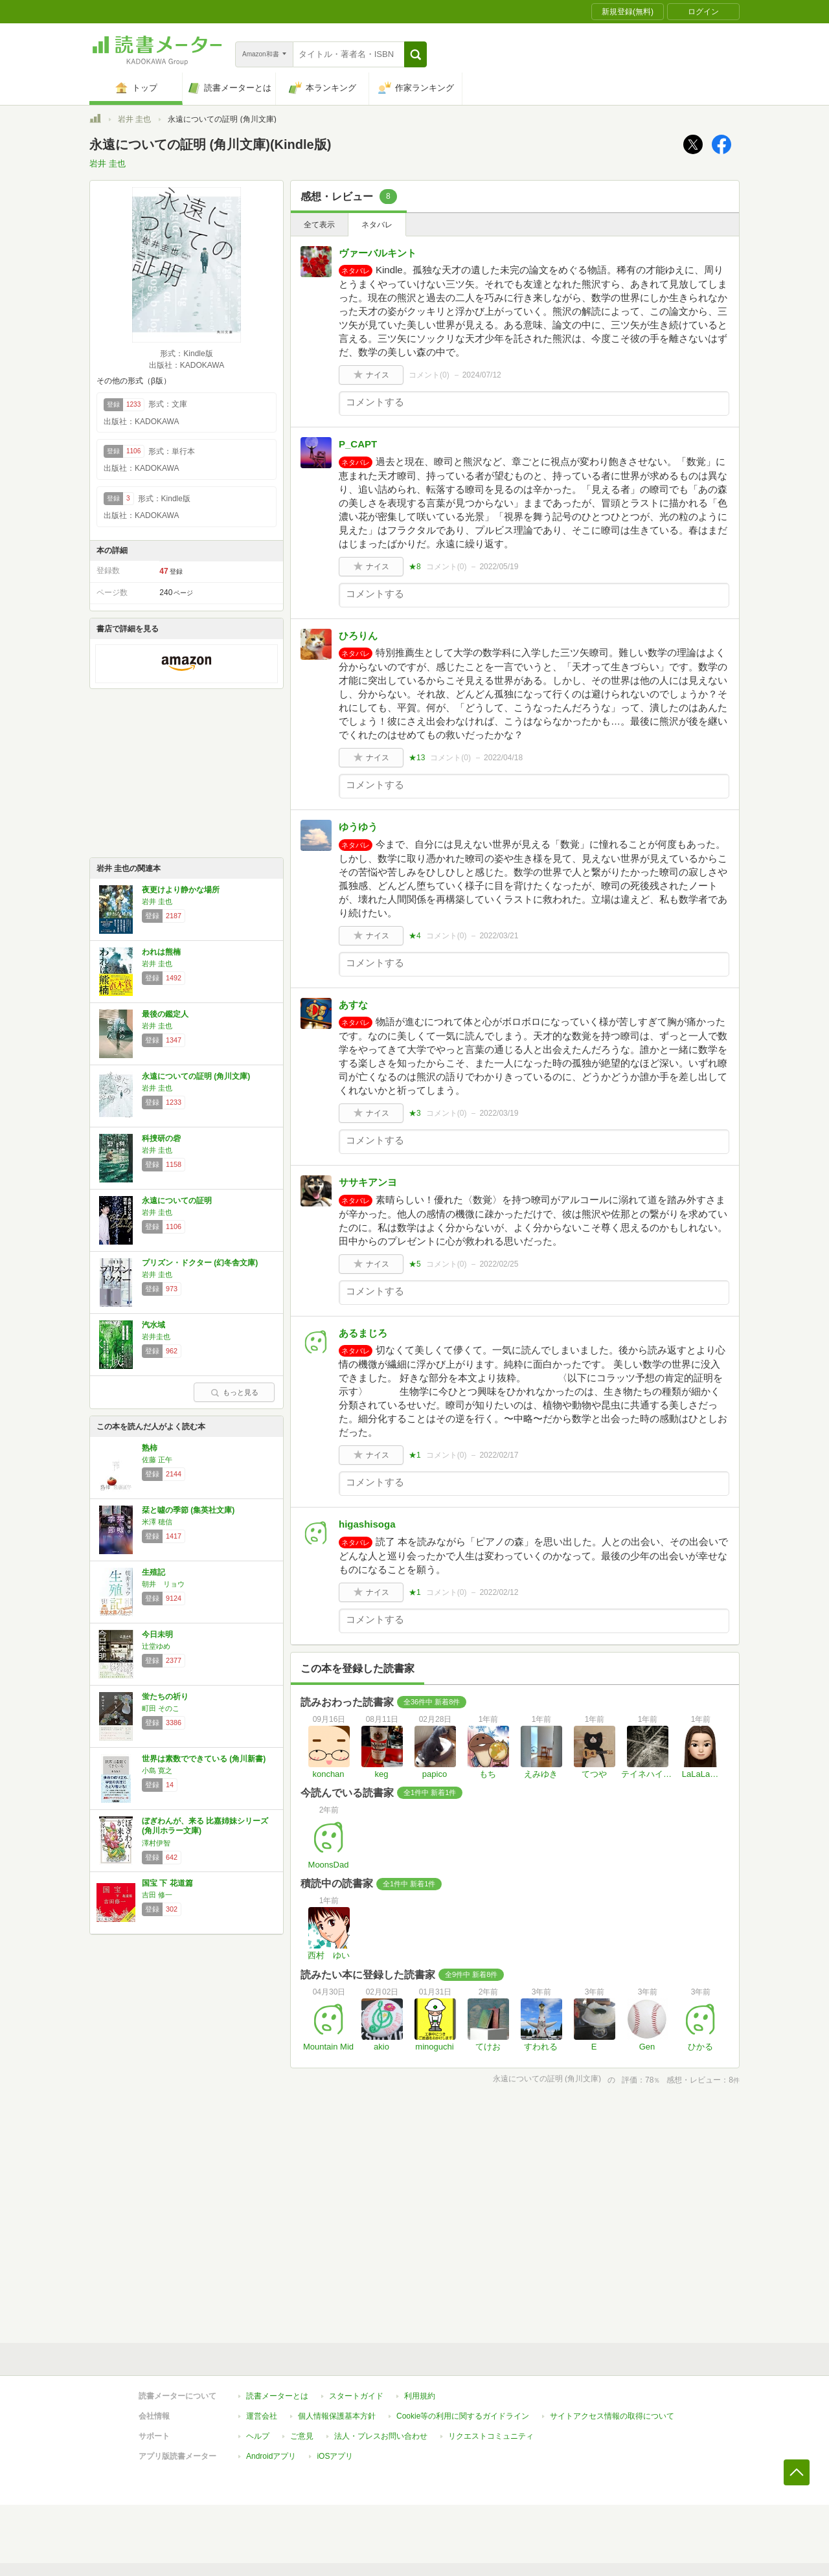 Image resolution: width=829 pixels, height=2576 pixels. I want to click on 2022/04/18, so click(503, 758).